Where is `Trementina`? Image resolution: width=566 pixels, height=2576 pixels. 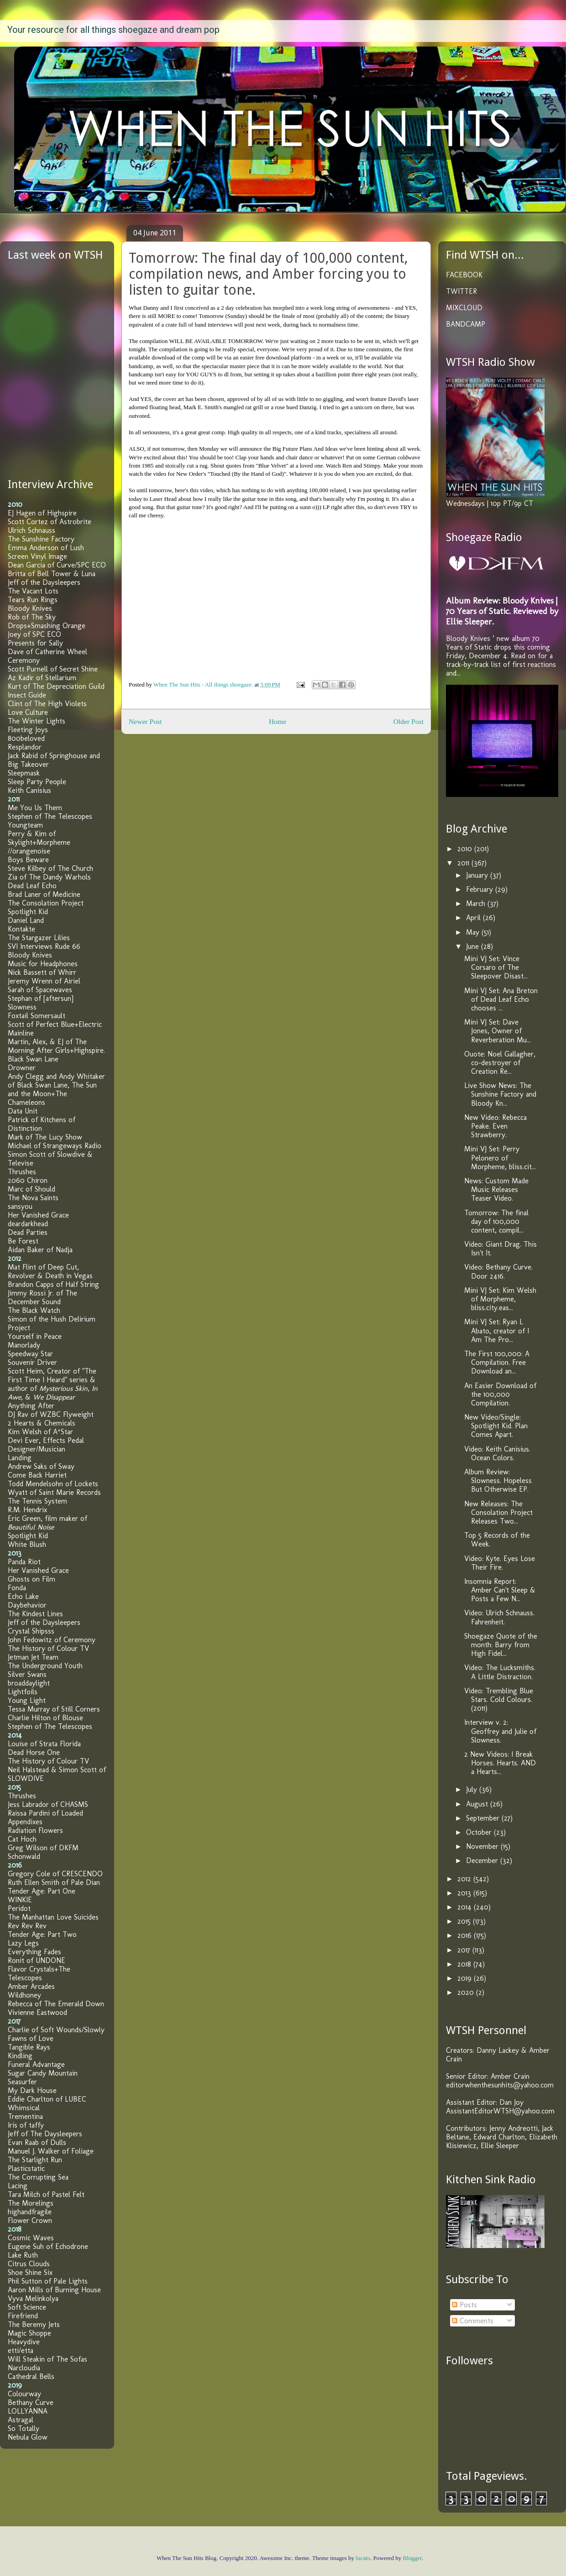
Trementina is located at coordinates (25, 2116).